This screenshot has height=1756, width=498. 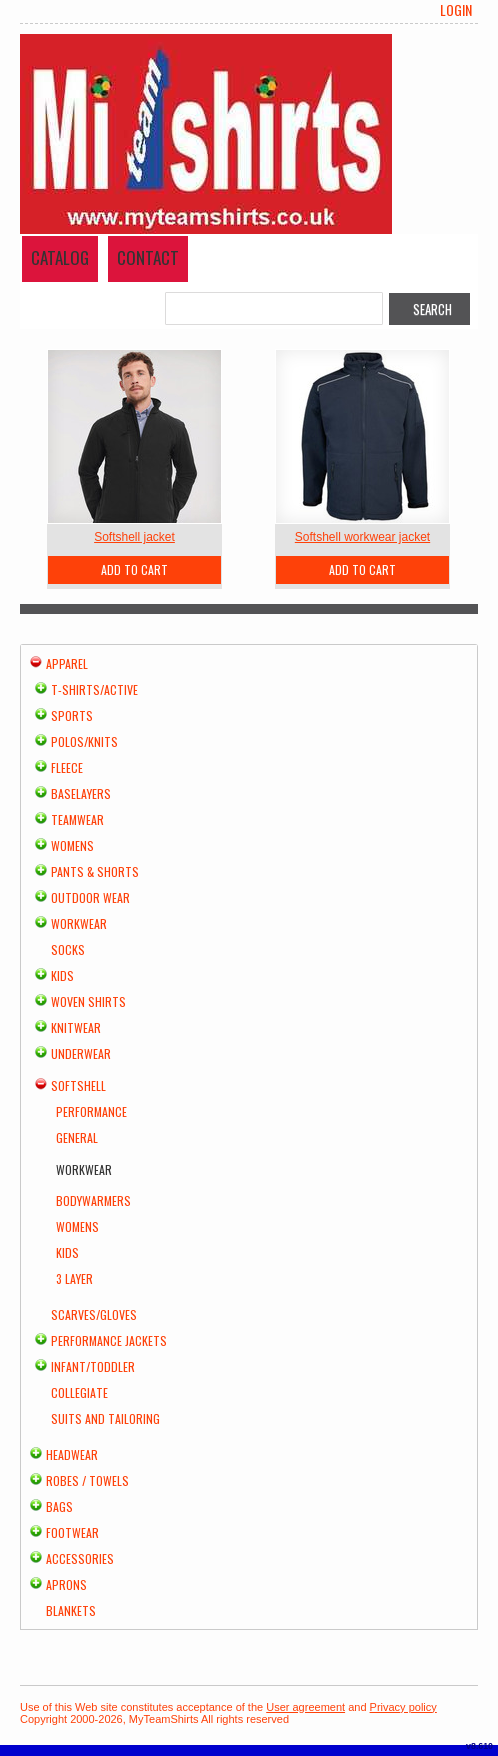 I want to click on Accessories, so click(x=80, y=1558).